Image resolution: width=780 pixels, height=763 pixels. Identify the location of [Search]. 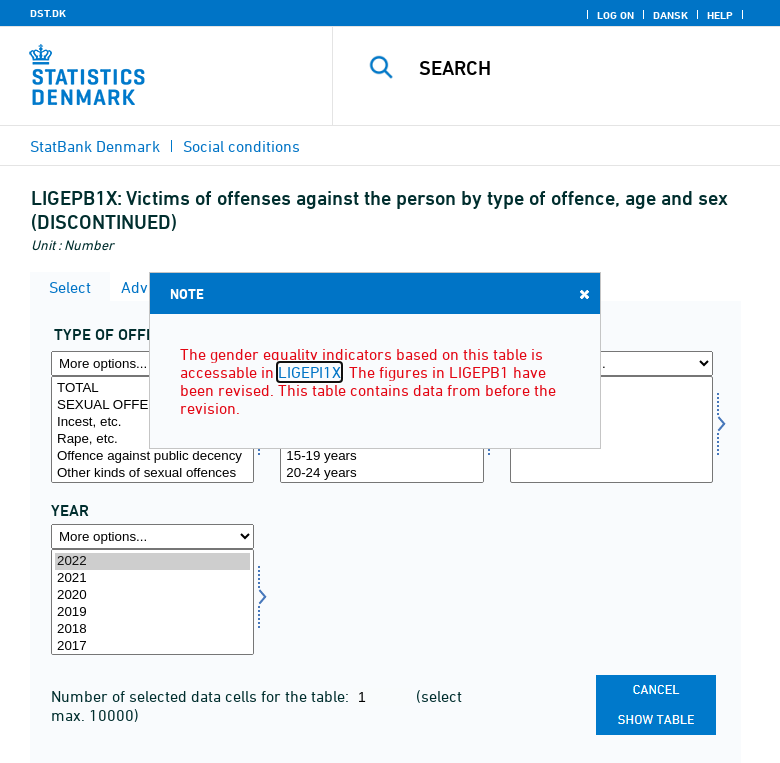
(588, 68).